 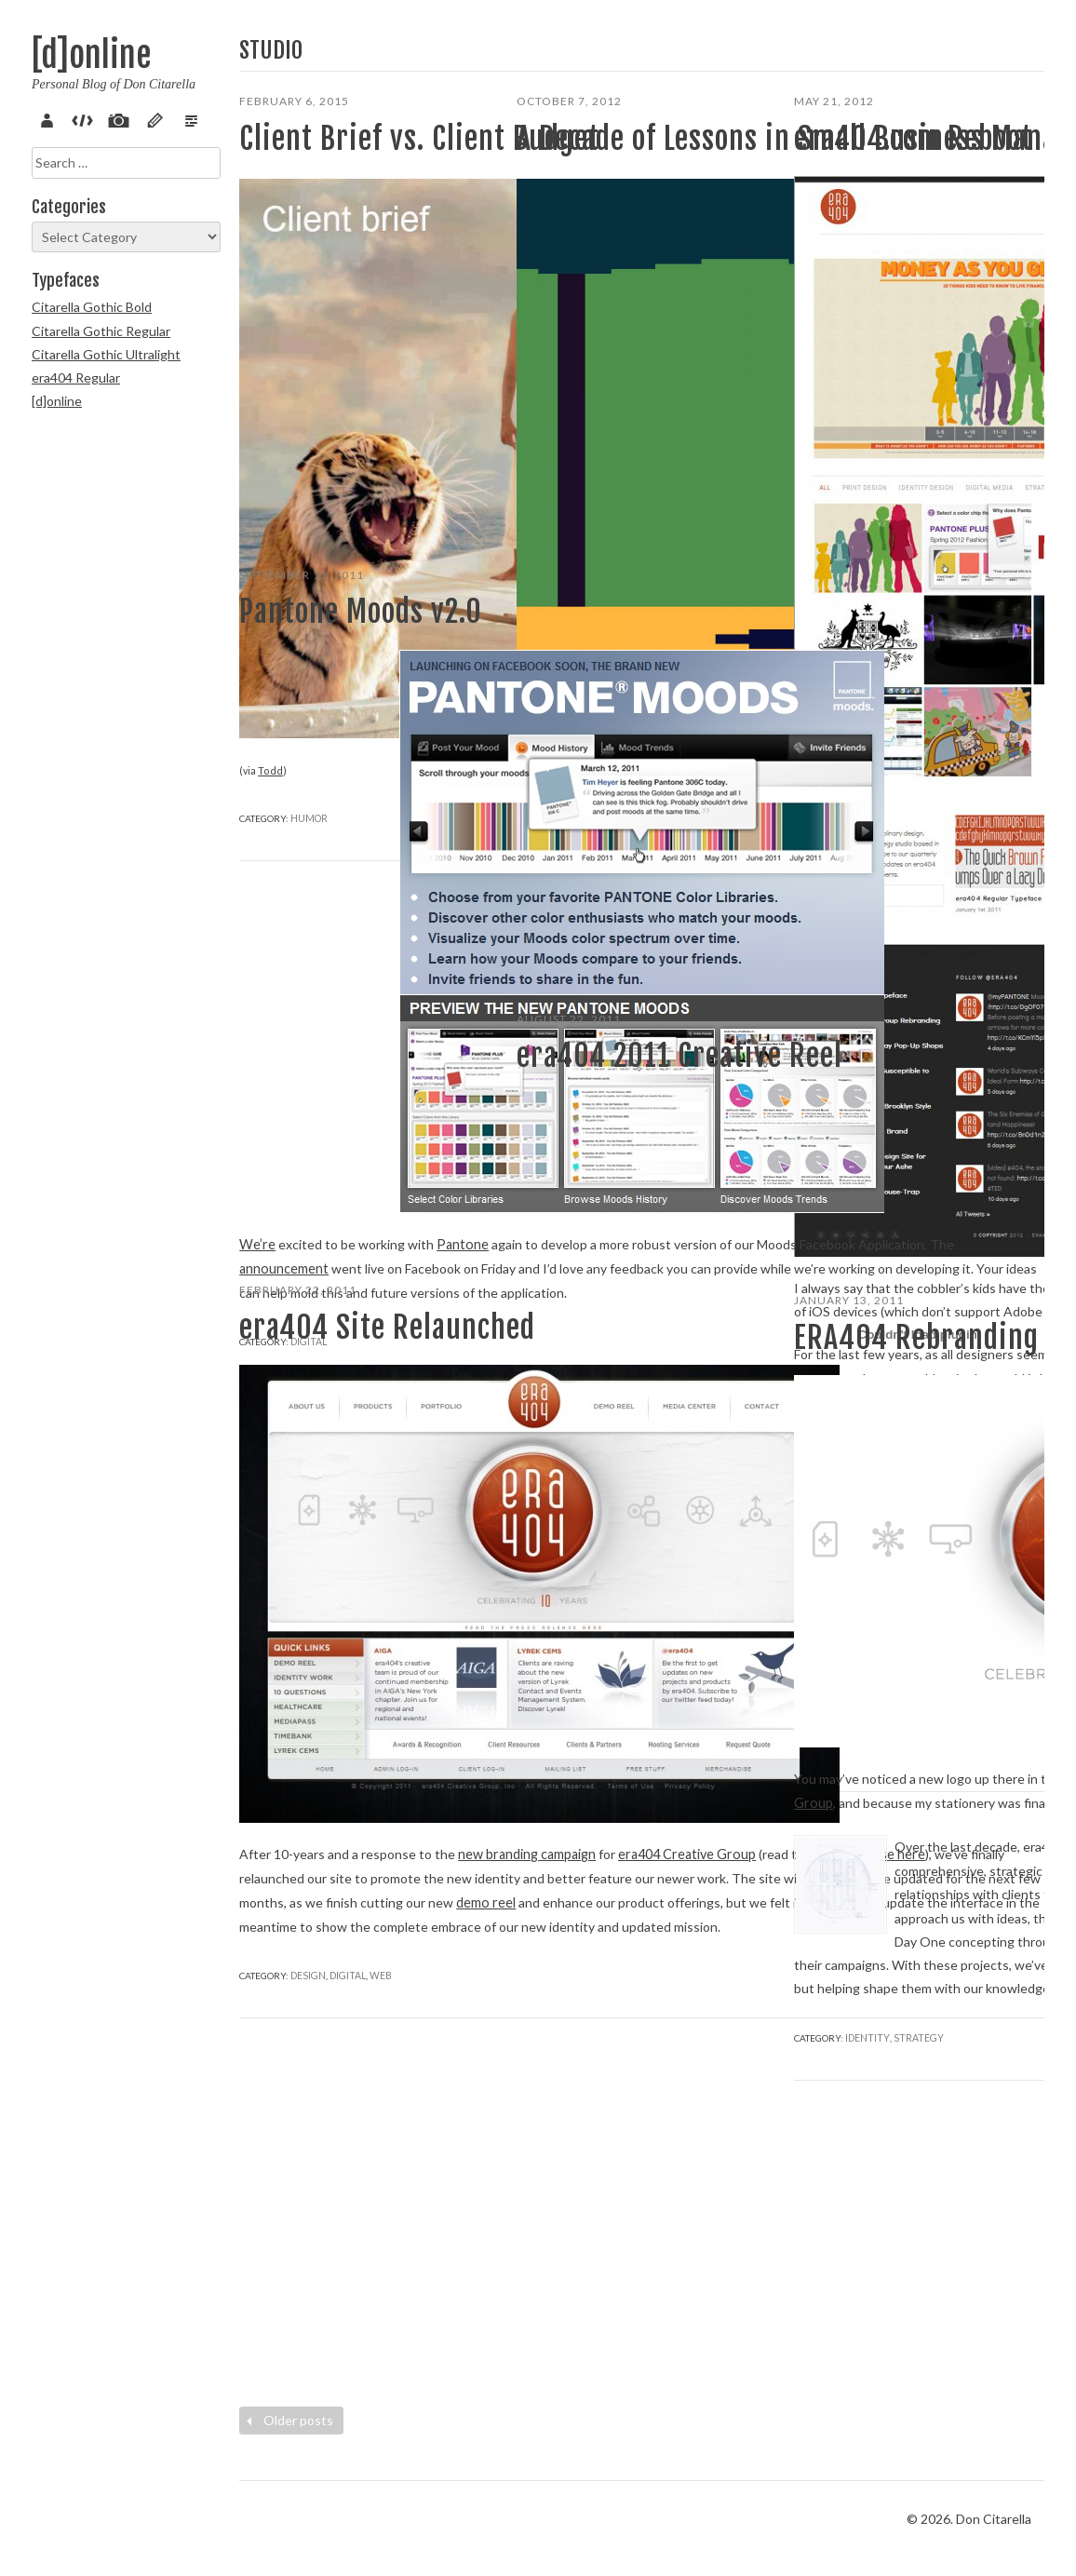 I want to click on Strategy, so click(x=706, y=1590).